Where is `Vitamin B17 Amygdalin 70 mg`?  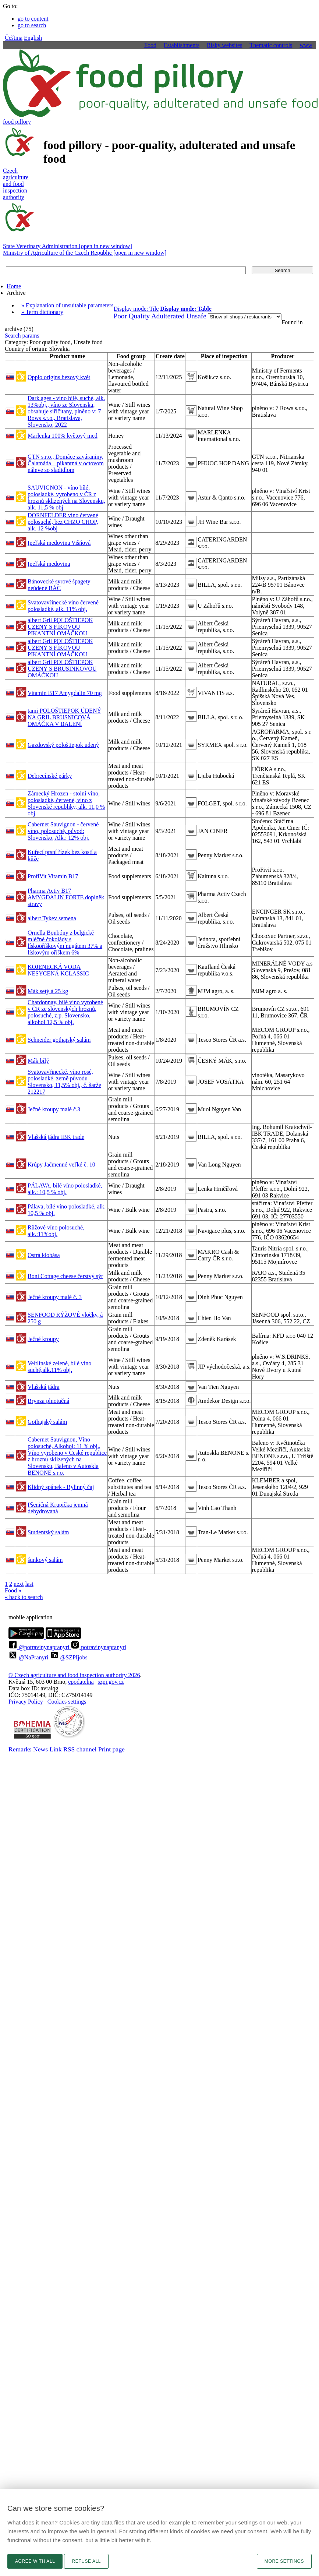
Vitamin B17 Amygdalin 70 mg is located at coordinates (65, 693).